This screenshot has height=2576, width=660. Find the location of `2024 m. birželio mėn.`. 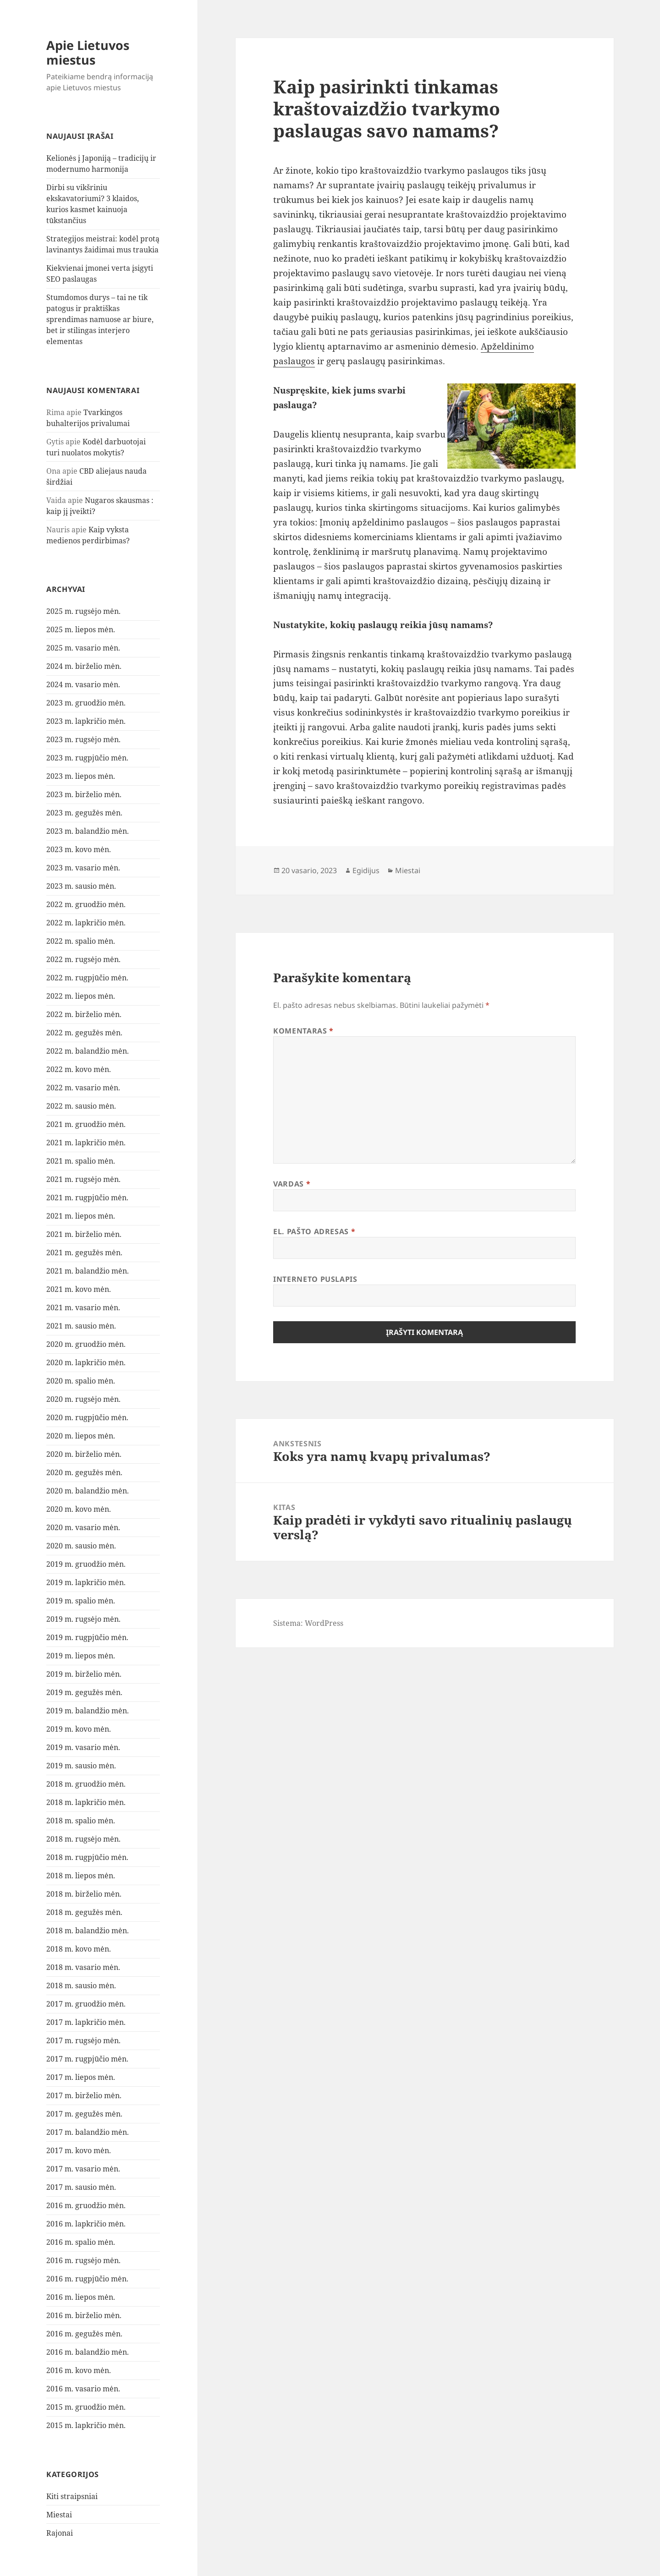

2024 m. birželio mėn. is located at coordinates (83, 666).